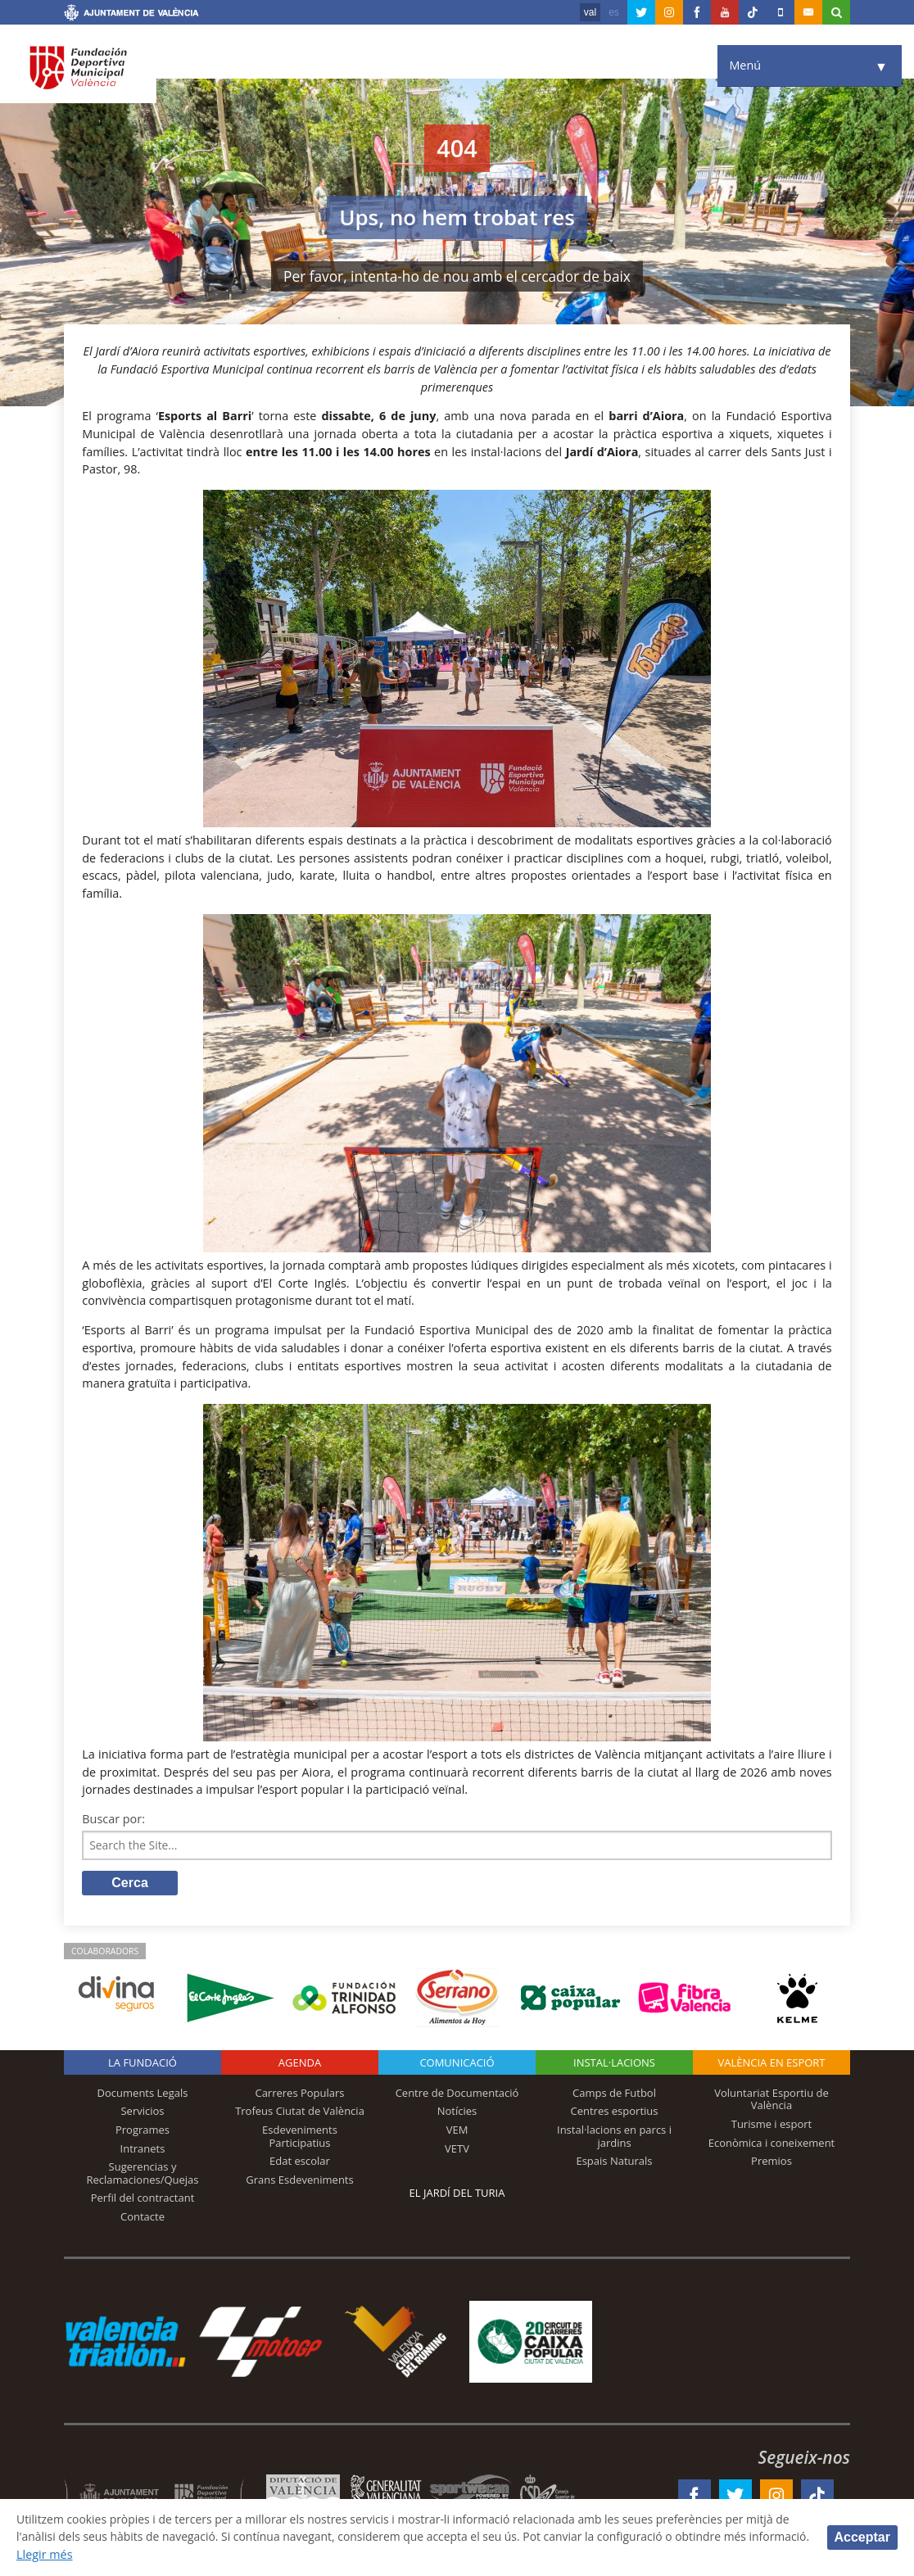 This screenshot has height=2576, width=914. Describe the element at coordinates (457, 2149) in the screenshot. I see `VETV` at that location.